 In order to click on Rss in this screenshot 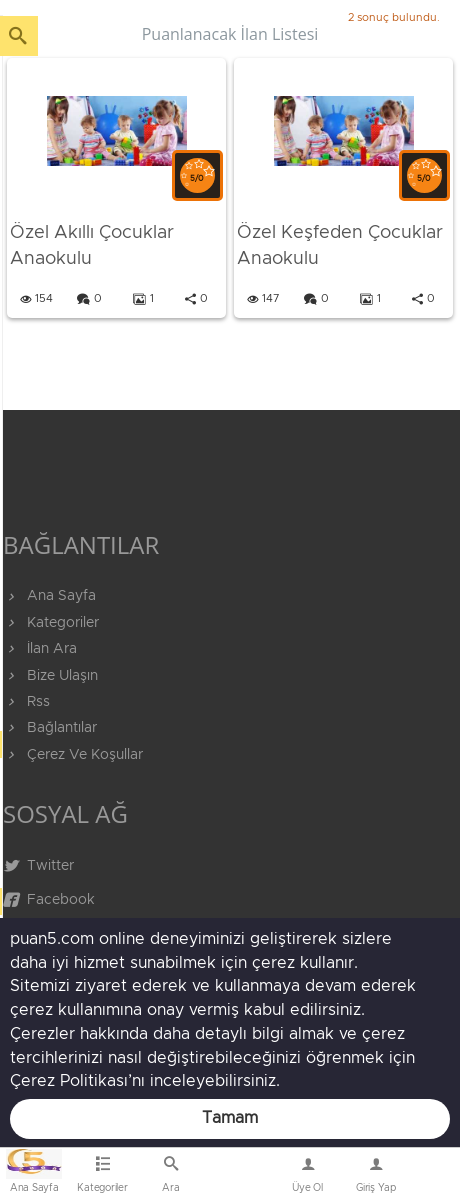, I will do `click(26, 702)`.